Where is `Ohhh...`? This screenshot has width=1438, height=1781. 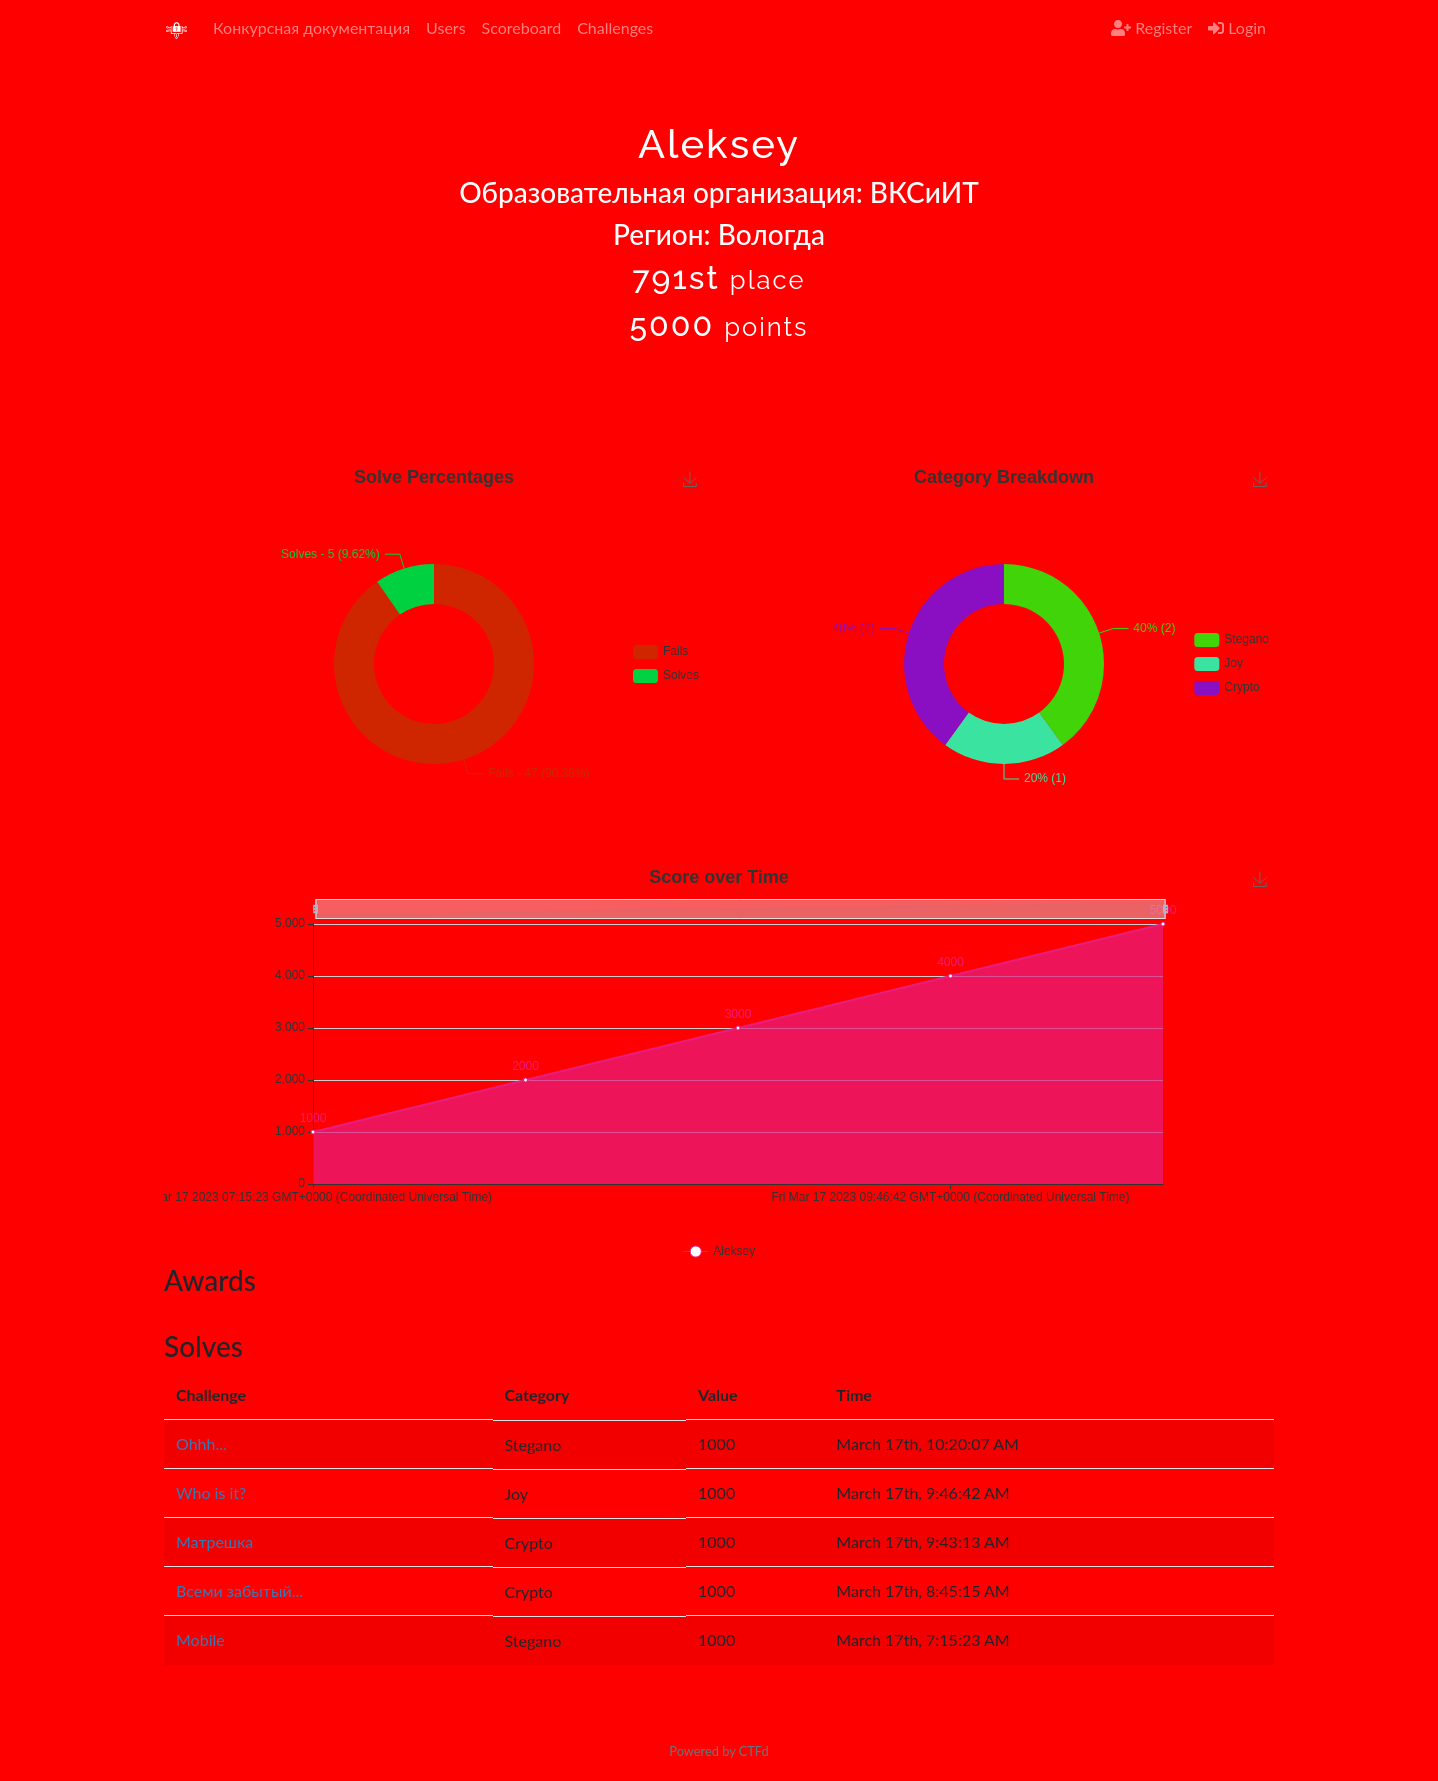 Ohhh... is located at coordinates (201, 1443).